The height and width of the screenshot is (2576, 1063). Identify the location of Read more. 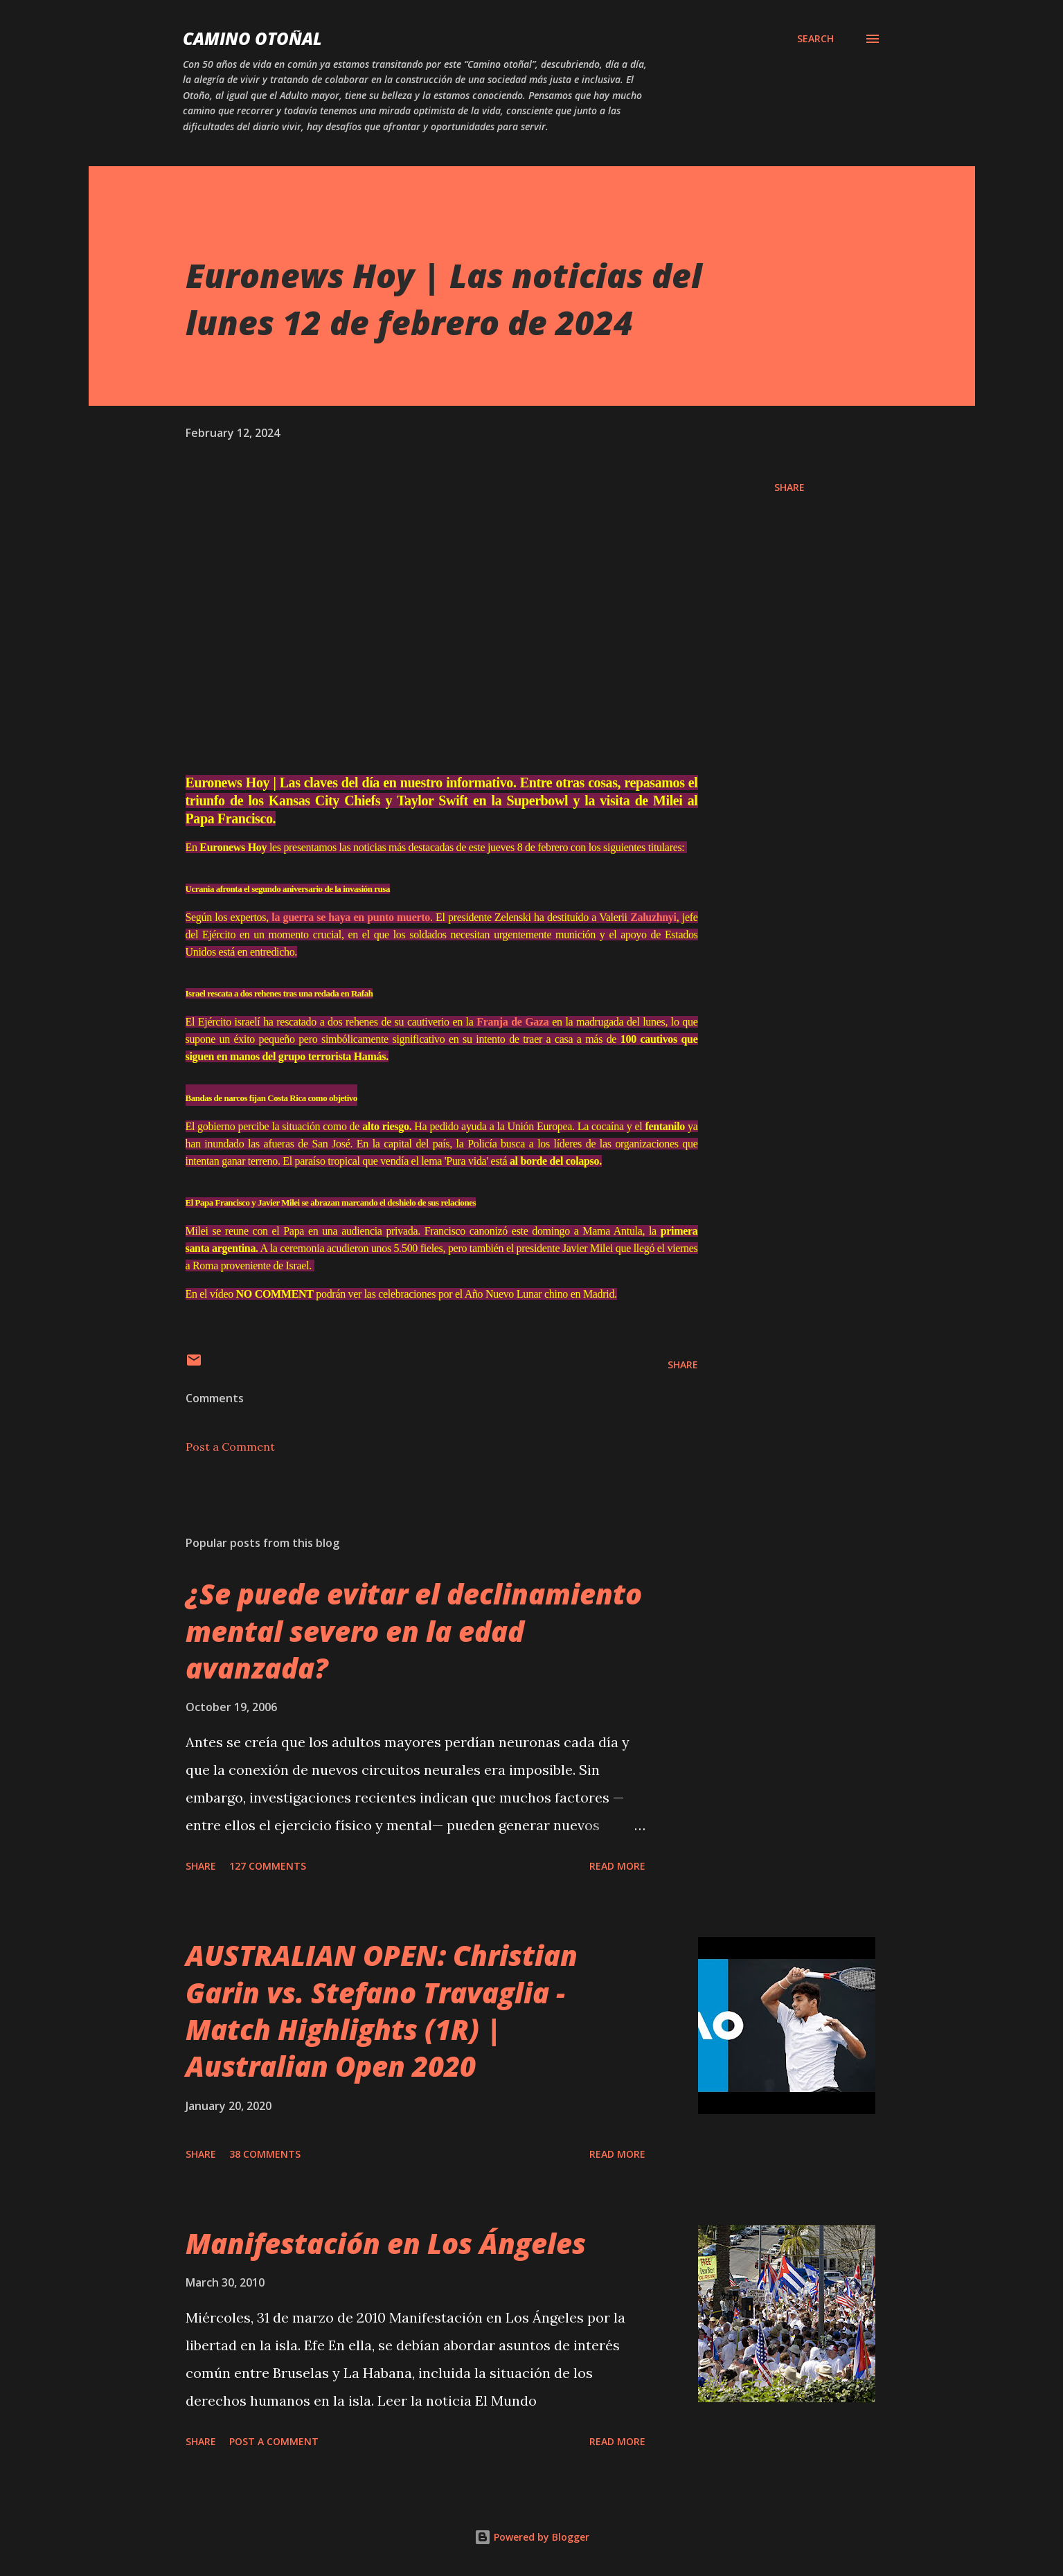
(617, 1904).